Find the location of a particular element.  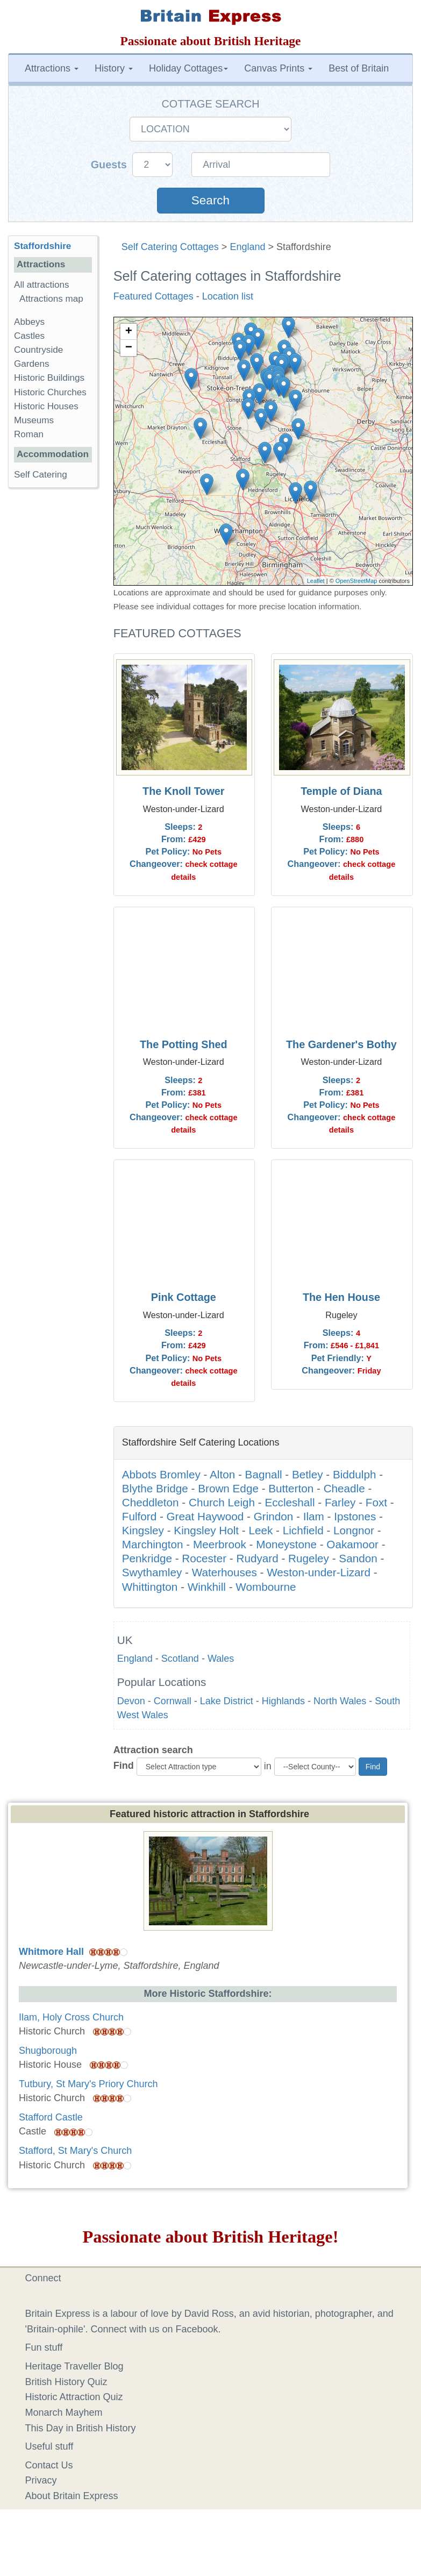

Whitmore Hall is located at coordinates (51, 1951).